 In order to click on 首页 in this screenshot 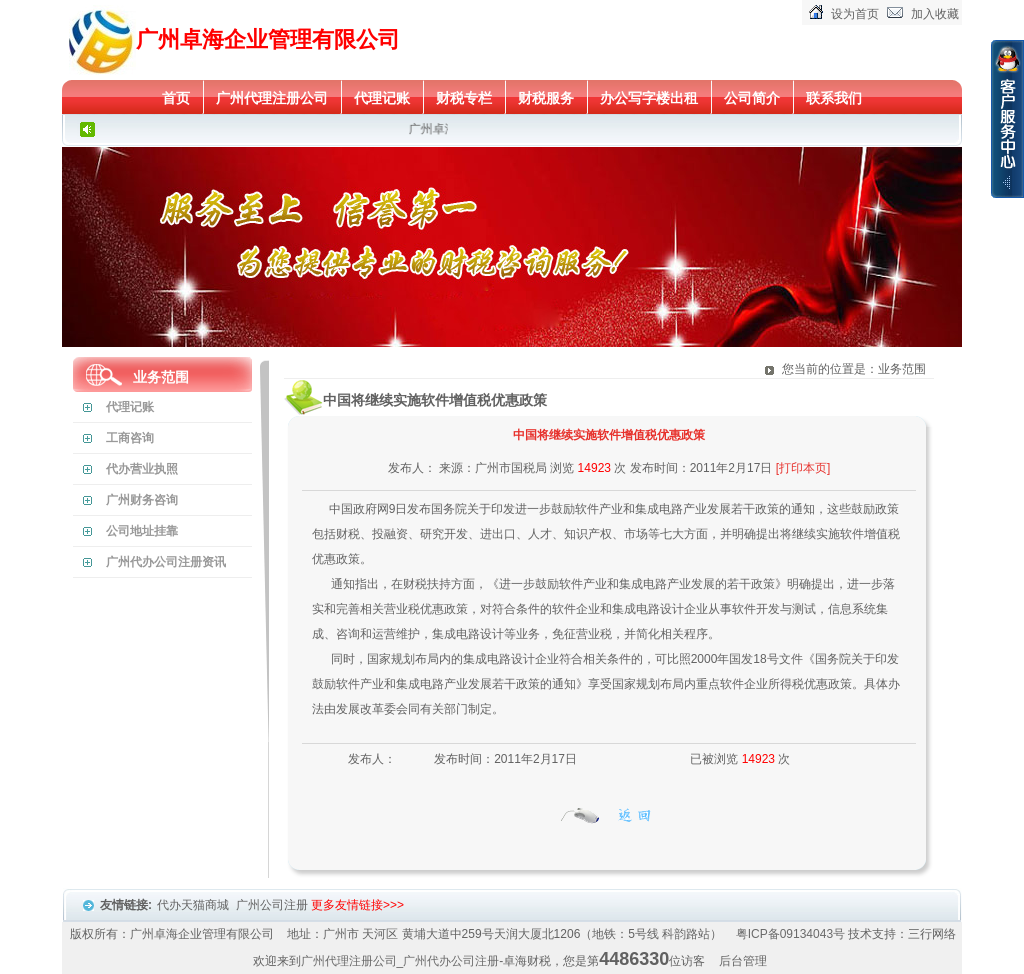, I will do `click(176, 98)`.